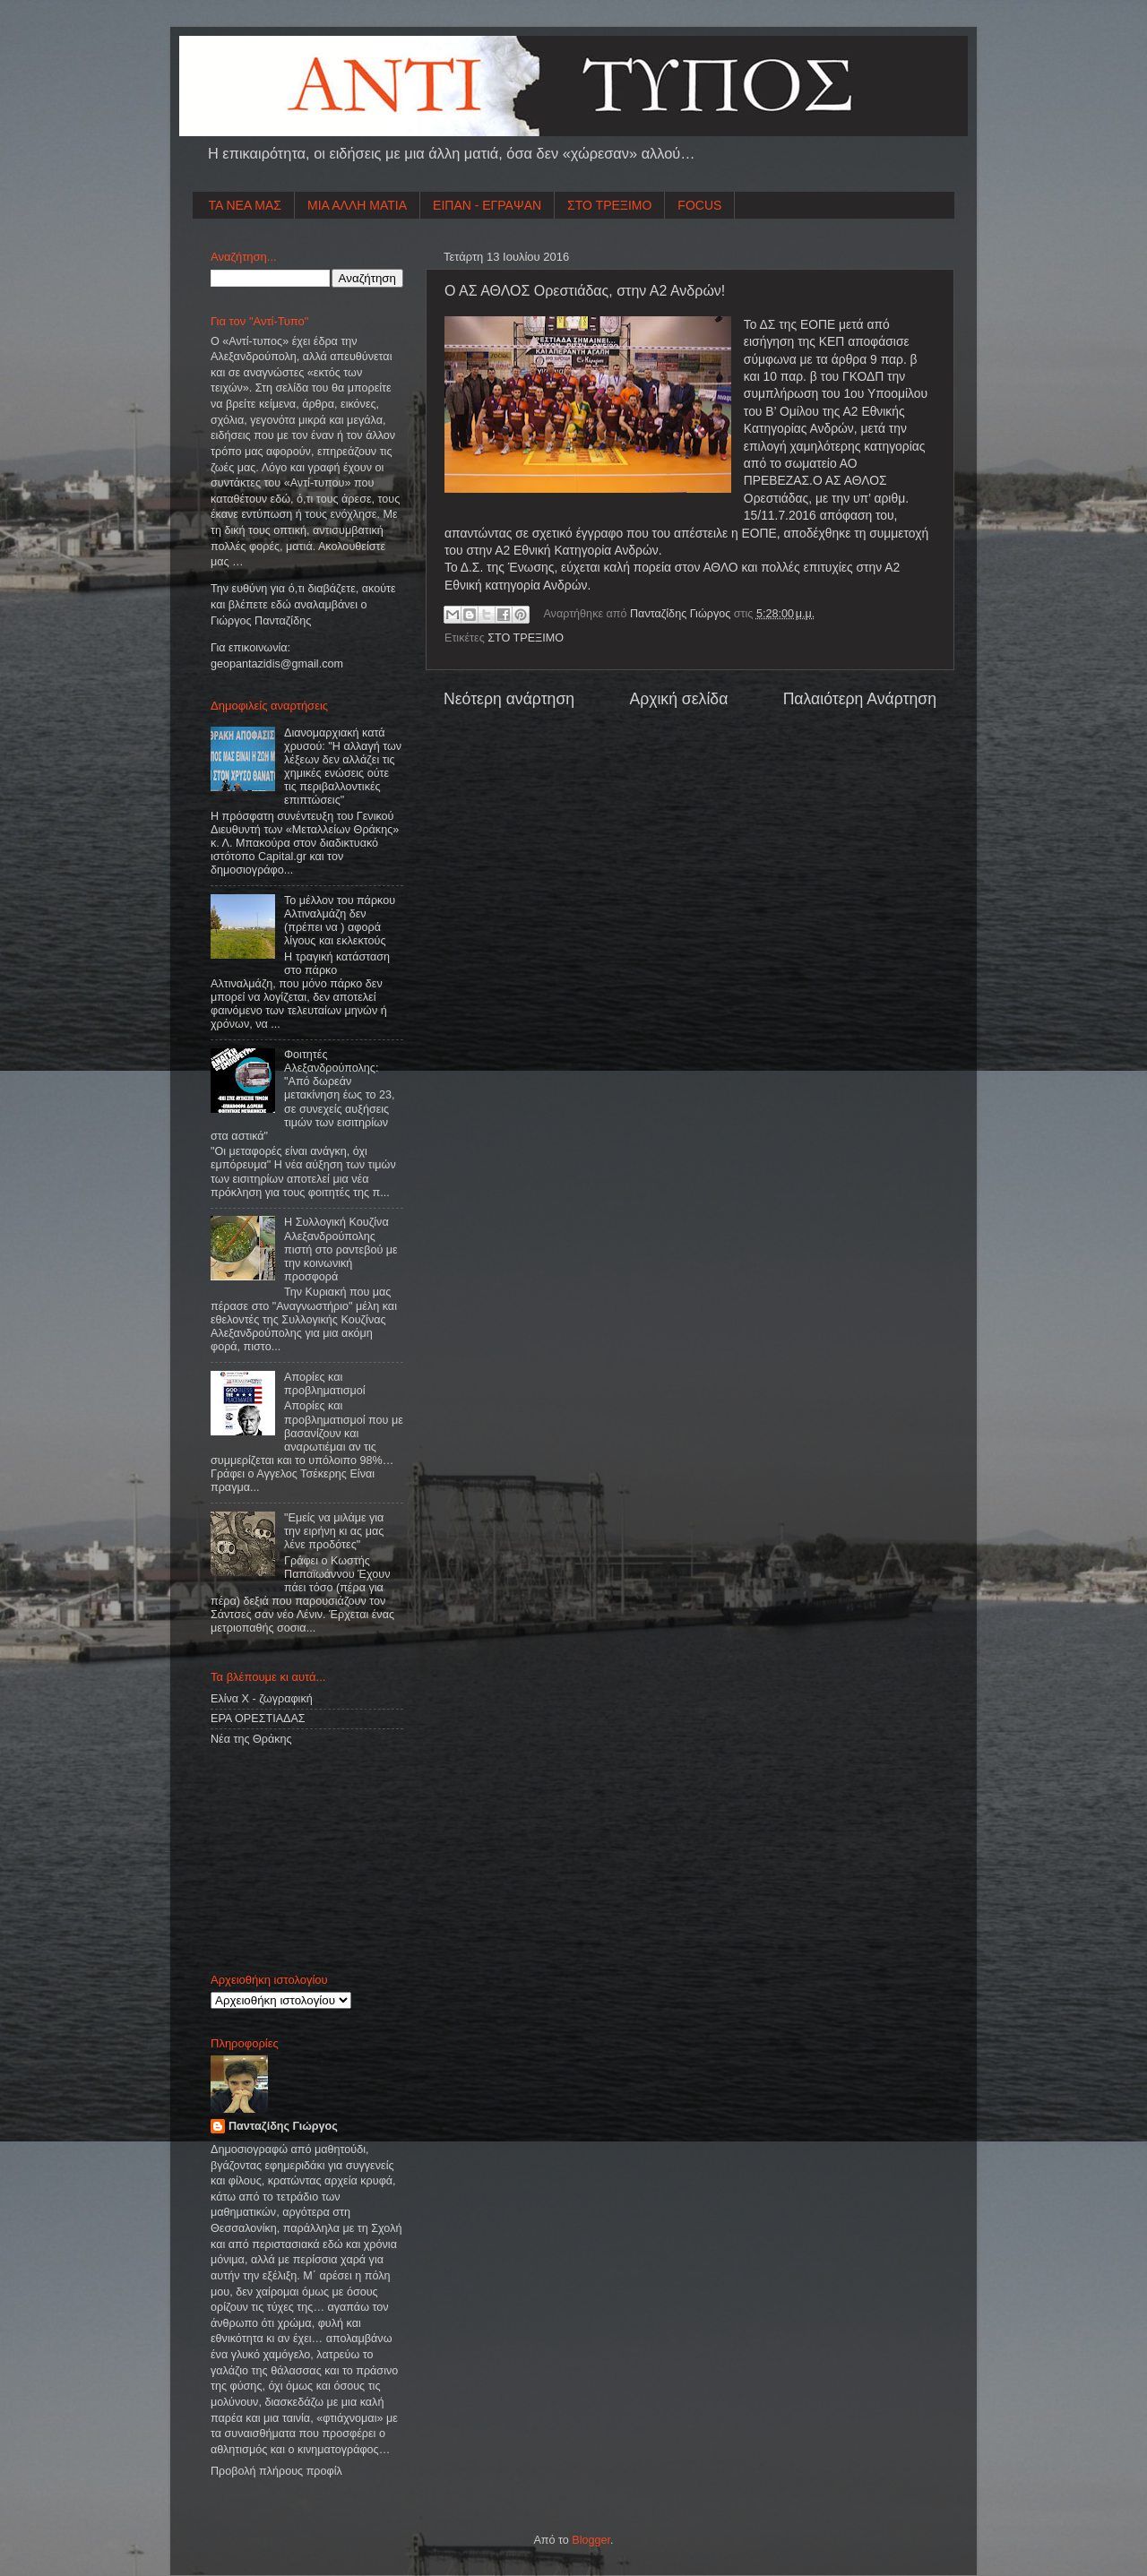  What do you see at coordinates (591, 2540) in the screenshot?
I see `Blogger` at bounding box center [591, 2540].